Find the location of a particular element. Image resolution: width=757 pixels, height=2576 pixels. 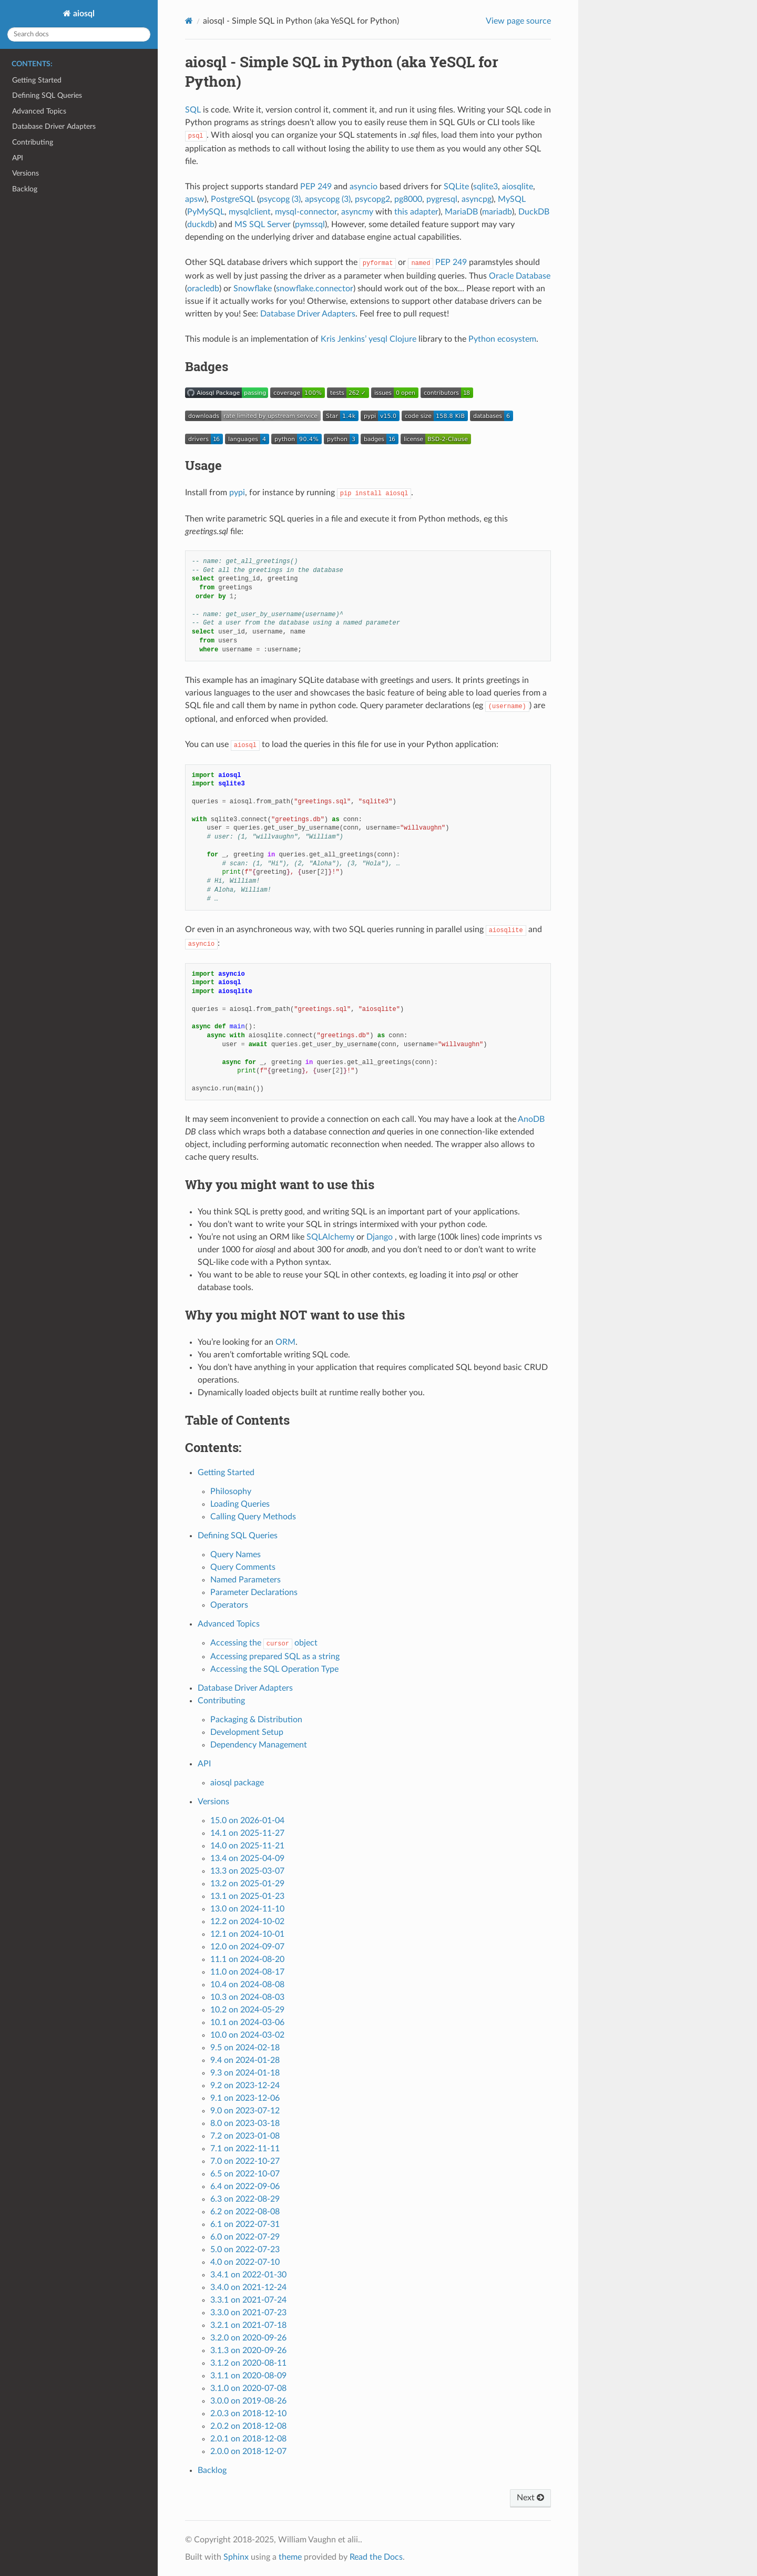

PostgreSQL is located at coordinates (233, 199).